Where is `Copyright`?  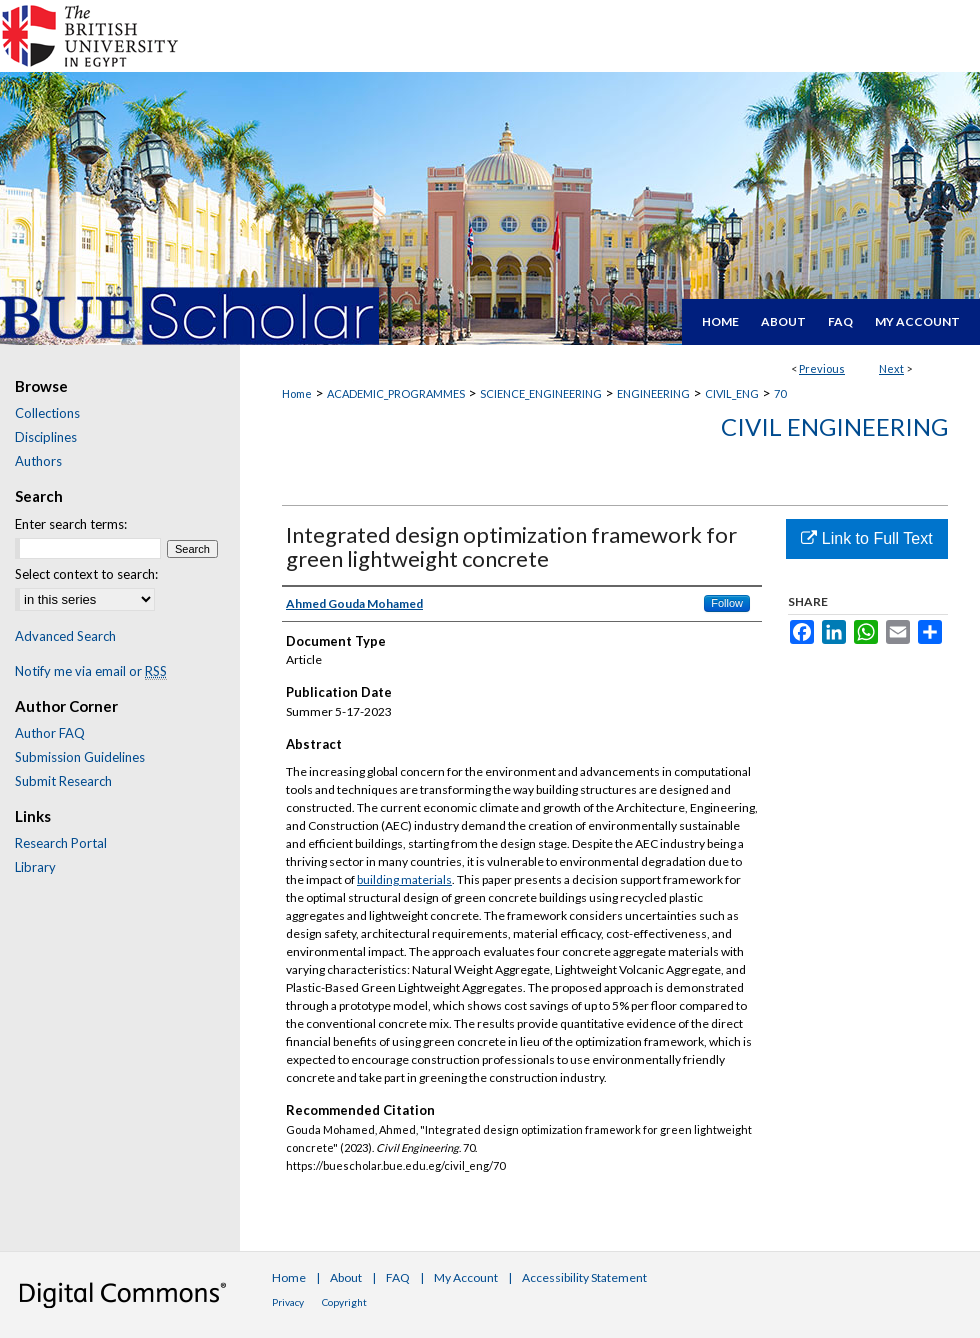
Copyright is located at coordinates (344, 1302).